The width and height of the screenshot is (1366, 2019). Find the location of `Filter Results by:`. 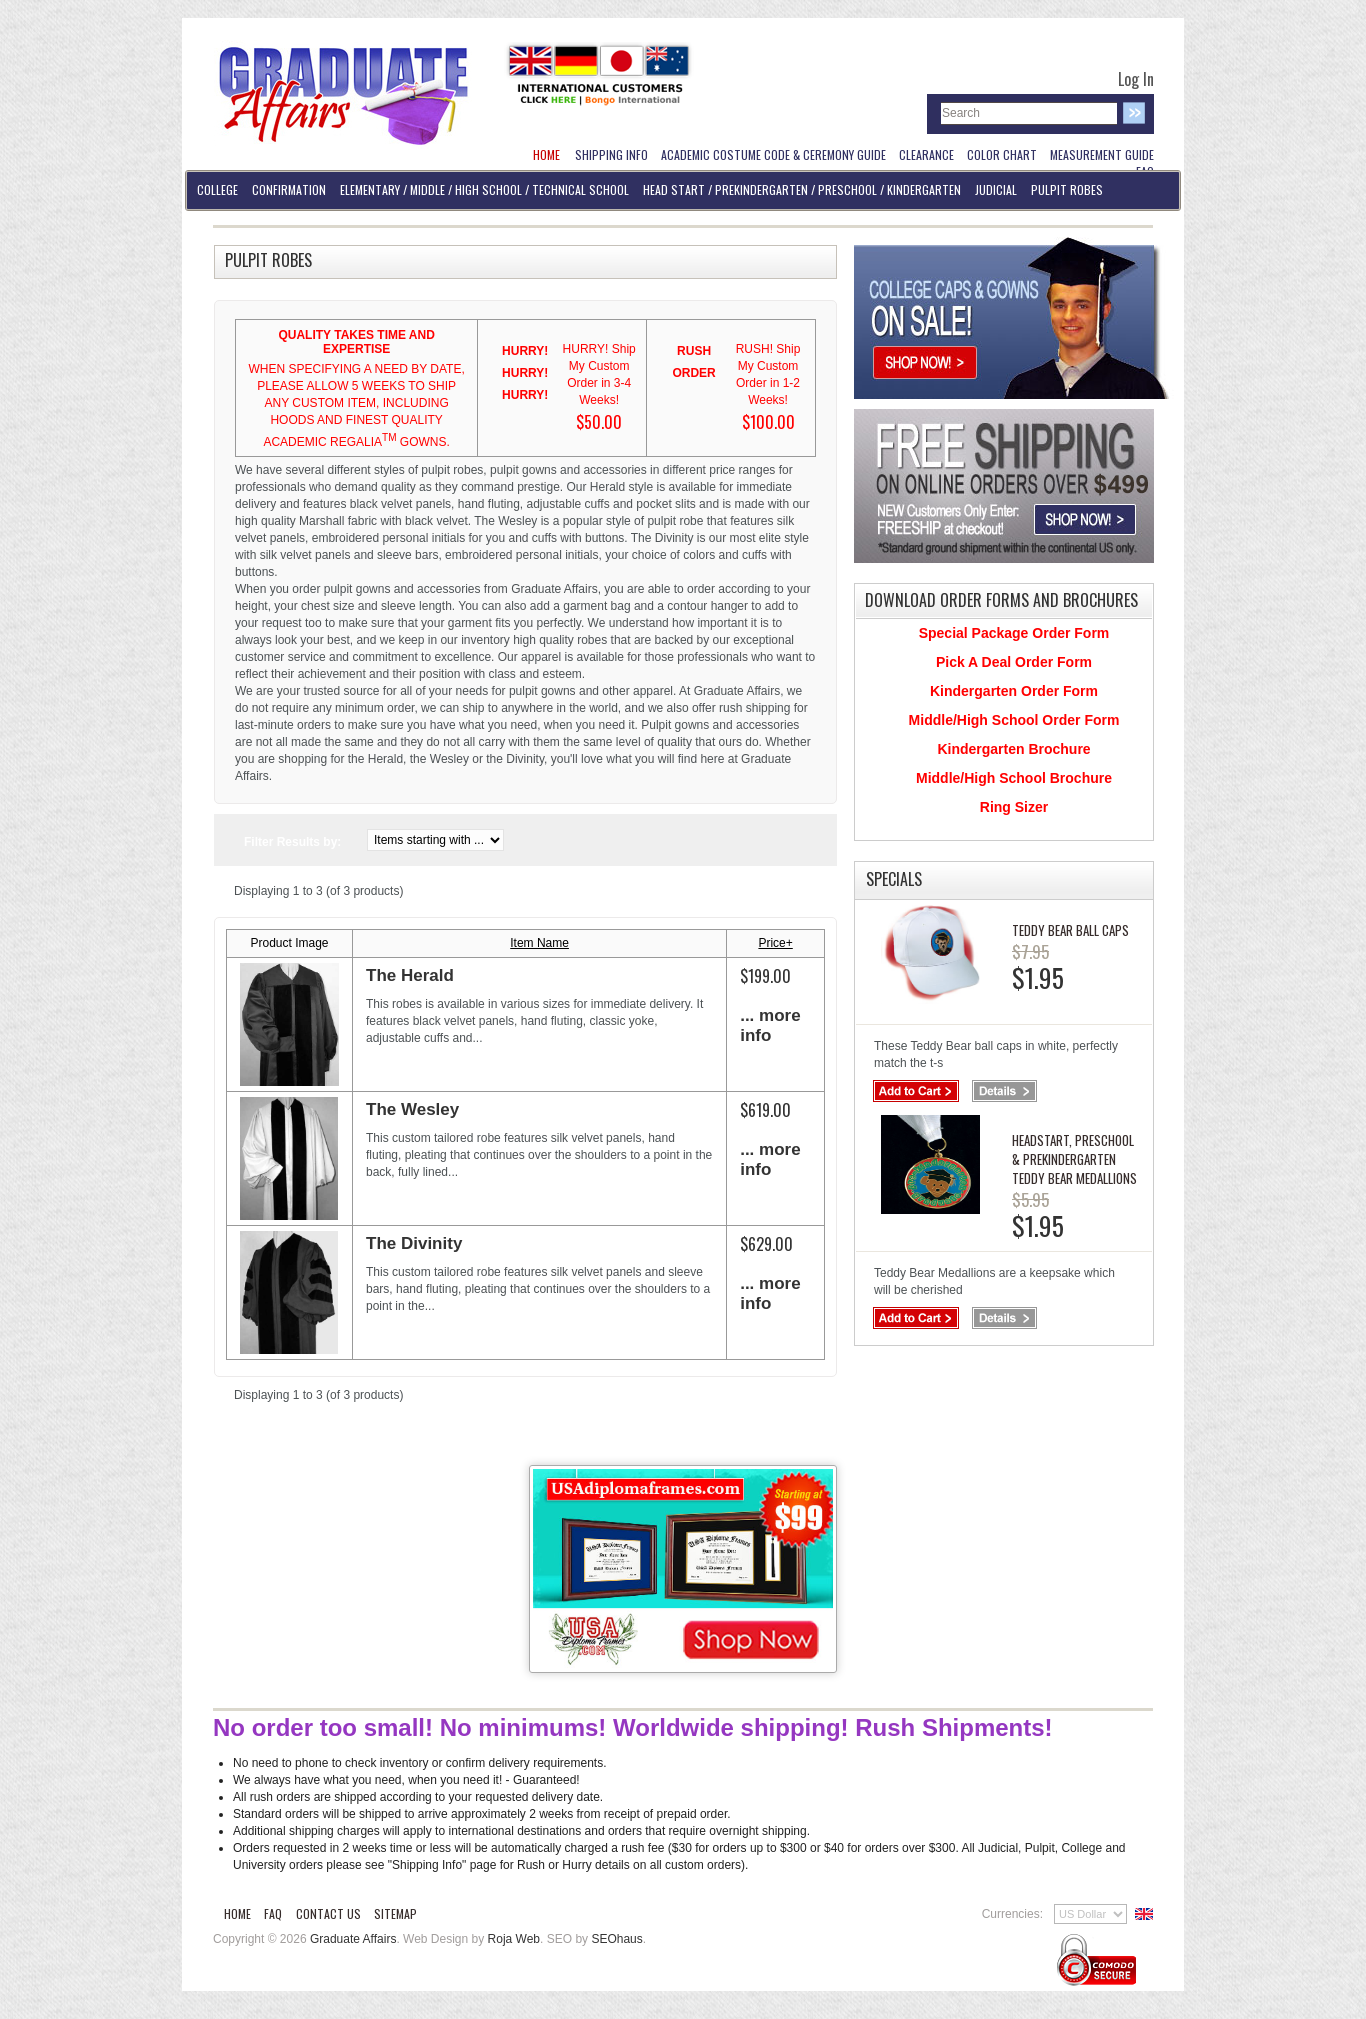

Filter Results by: is located at coordinates (292, 842).